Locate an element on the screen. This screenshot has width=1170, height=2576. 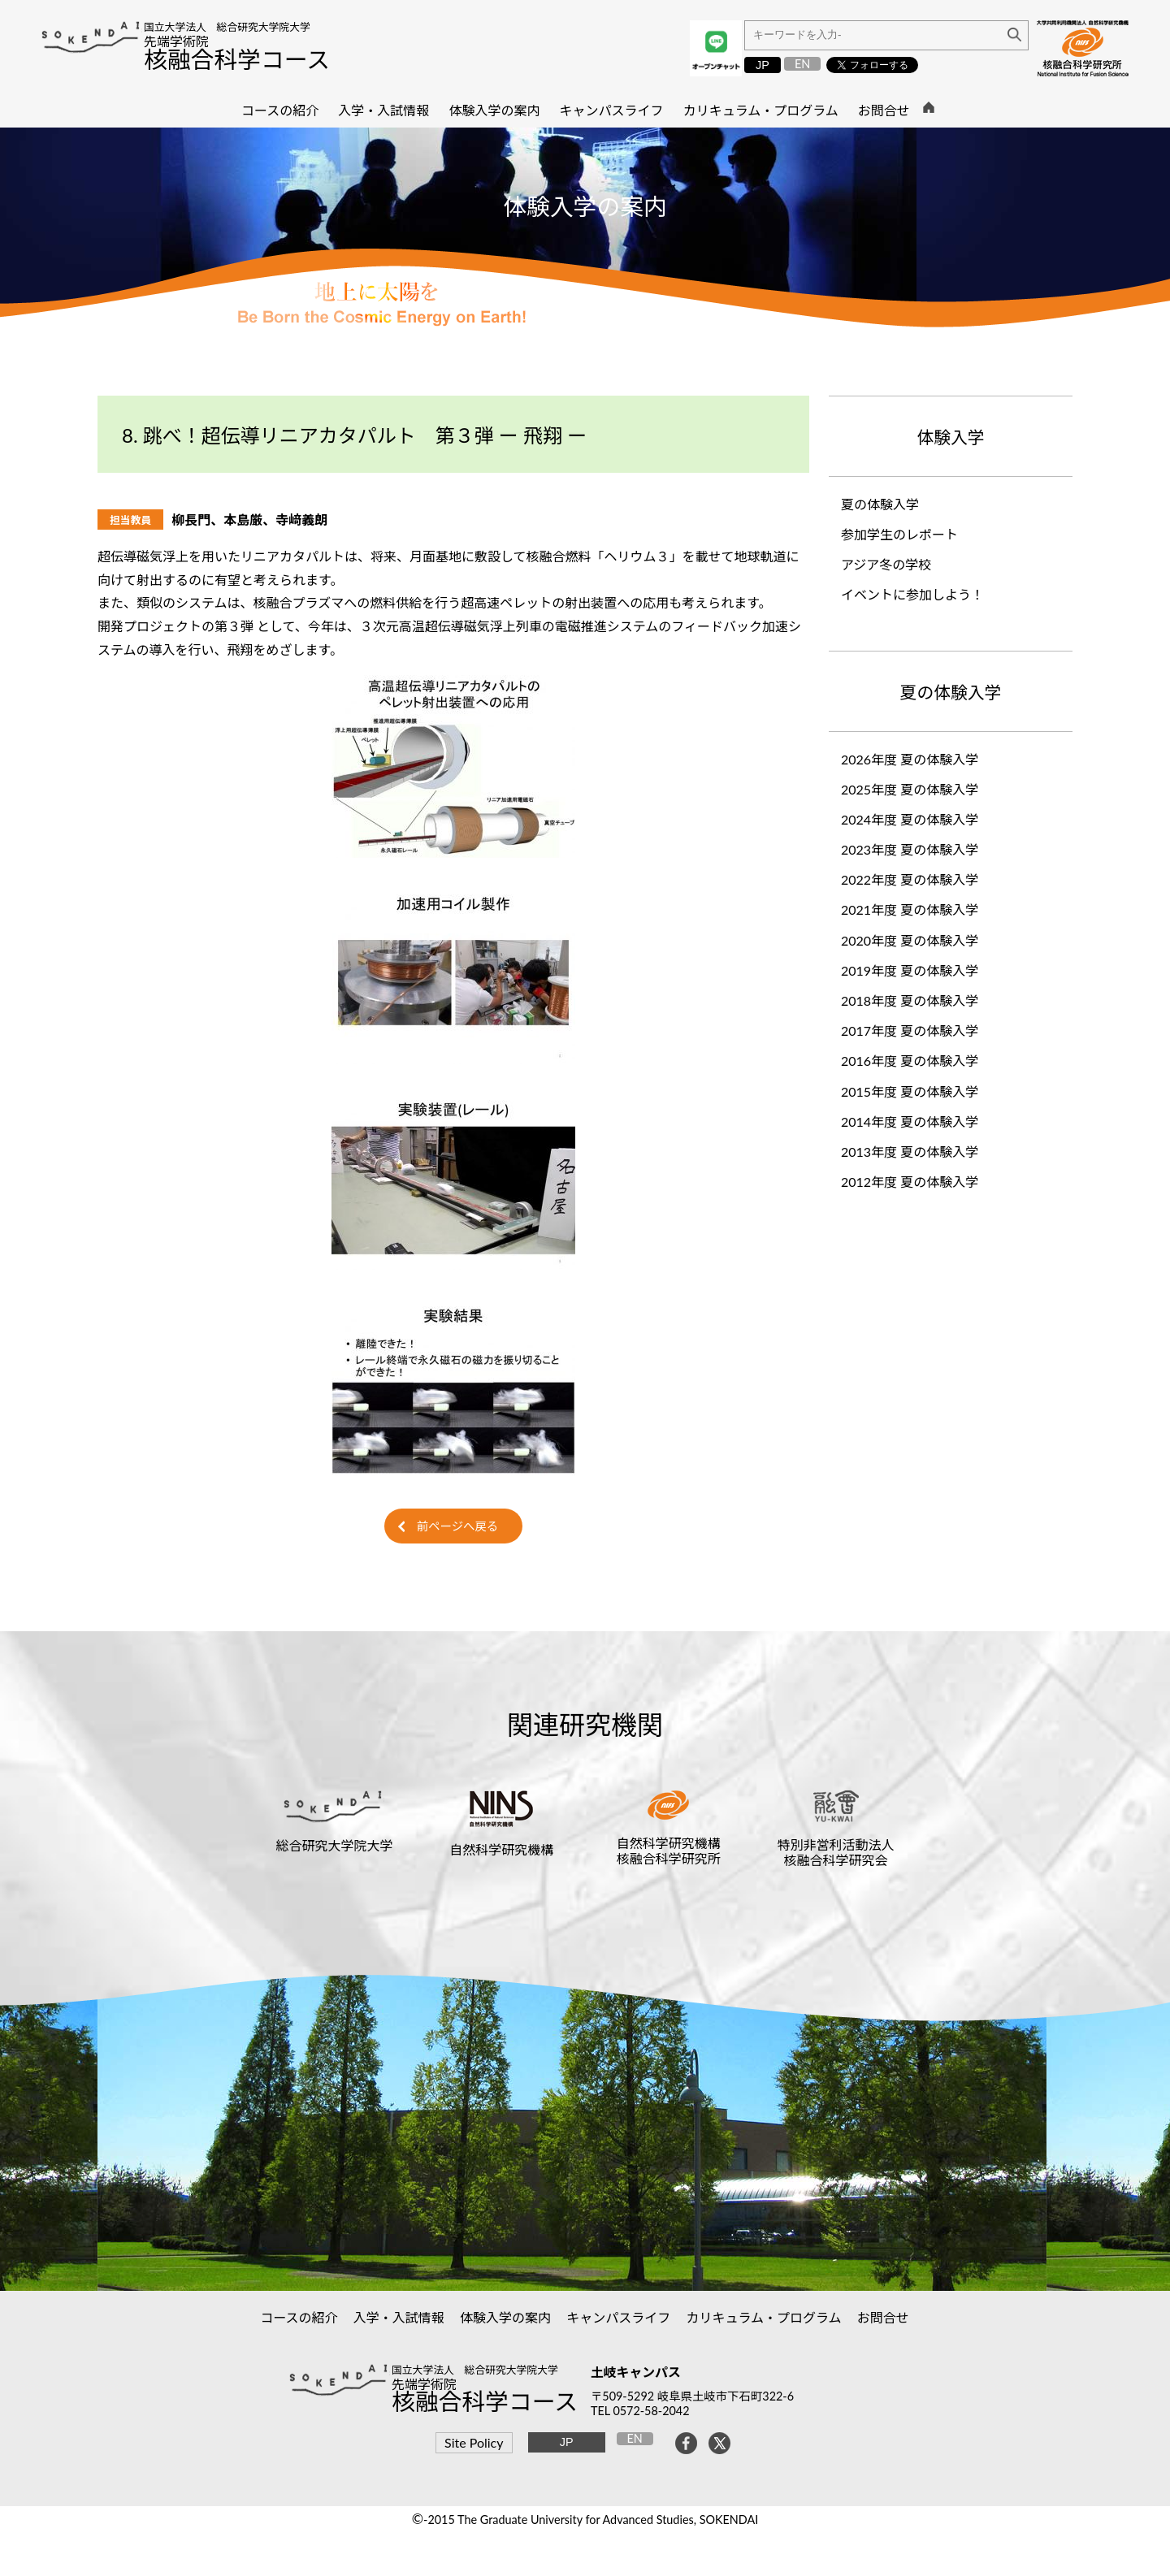
2014年度 夏の体験入学 is located at coordinates (916, 1121).